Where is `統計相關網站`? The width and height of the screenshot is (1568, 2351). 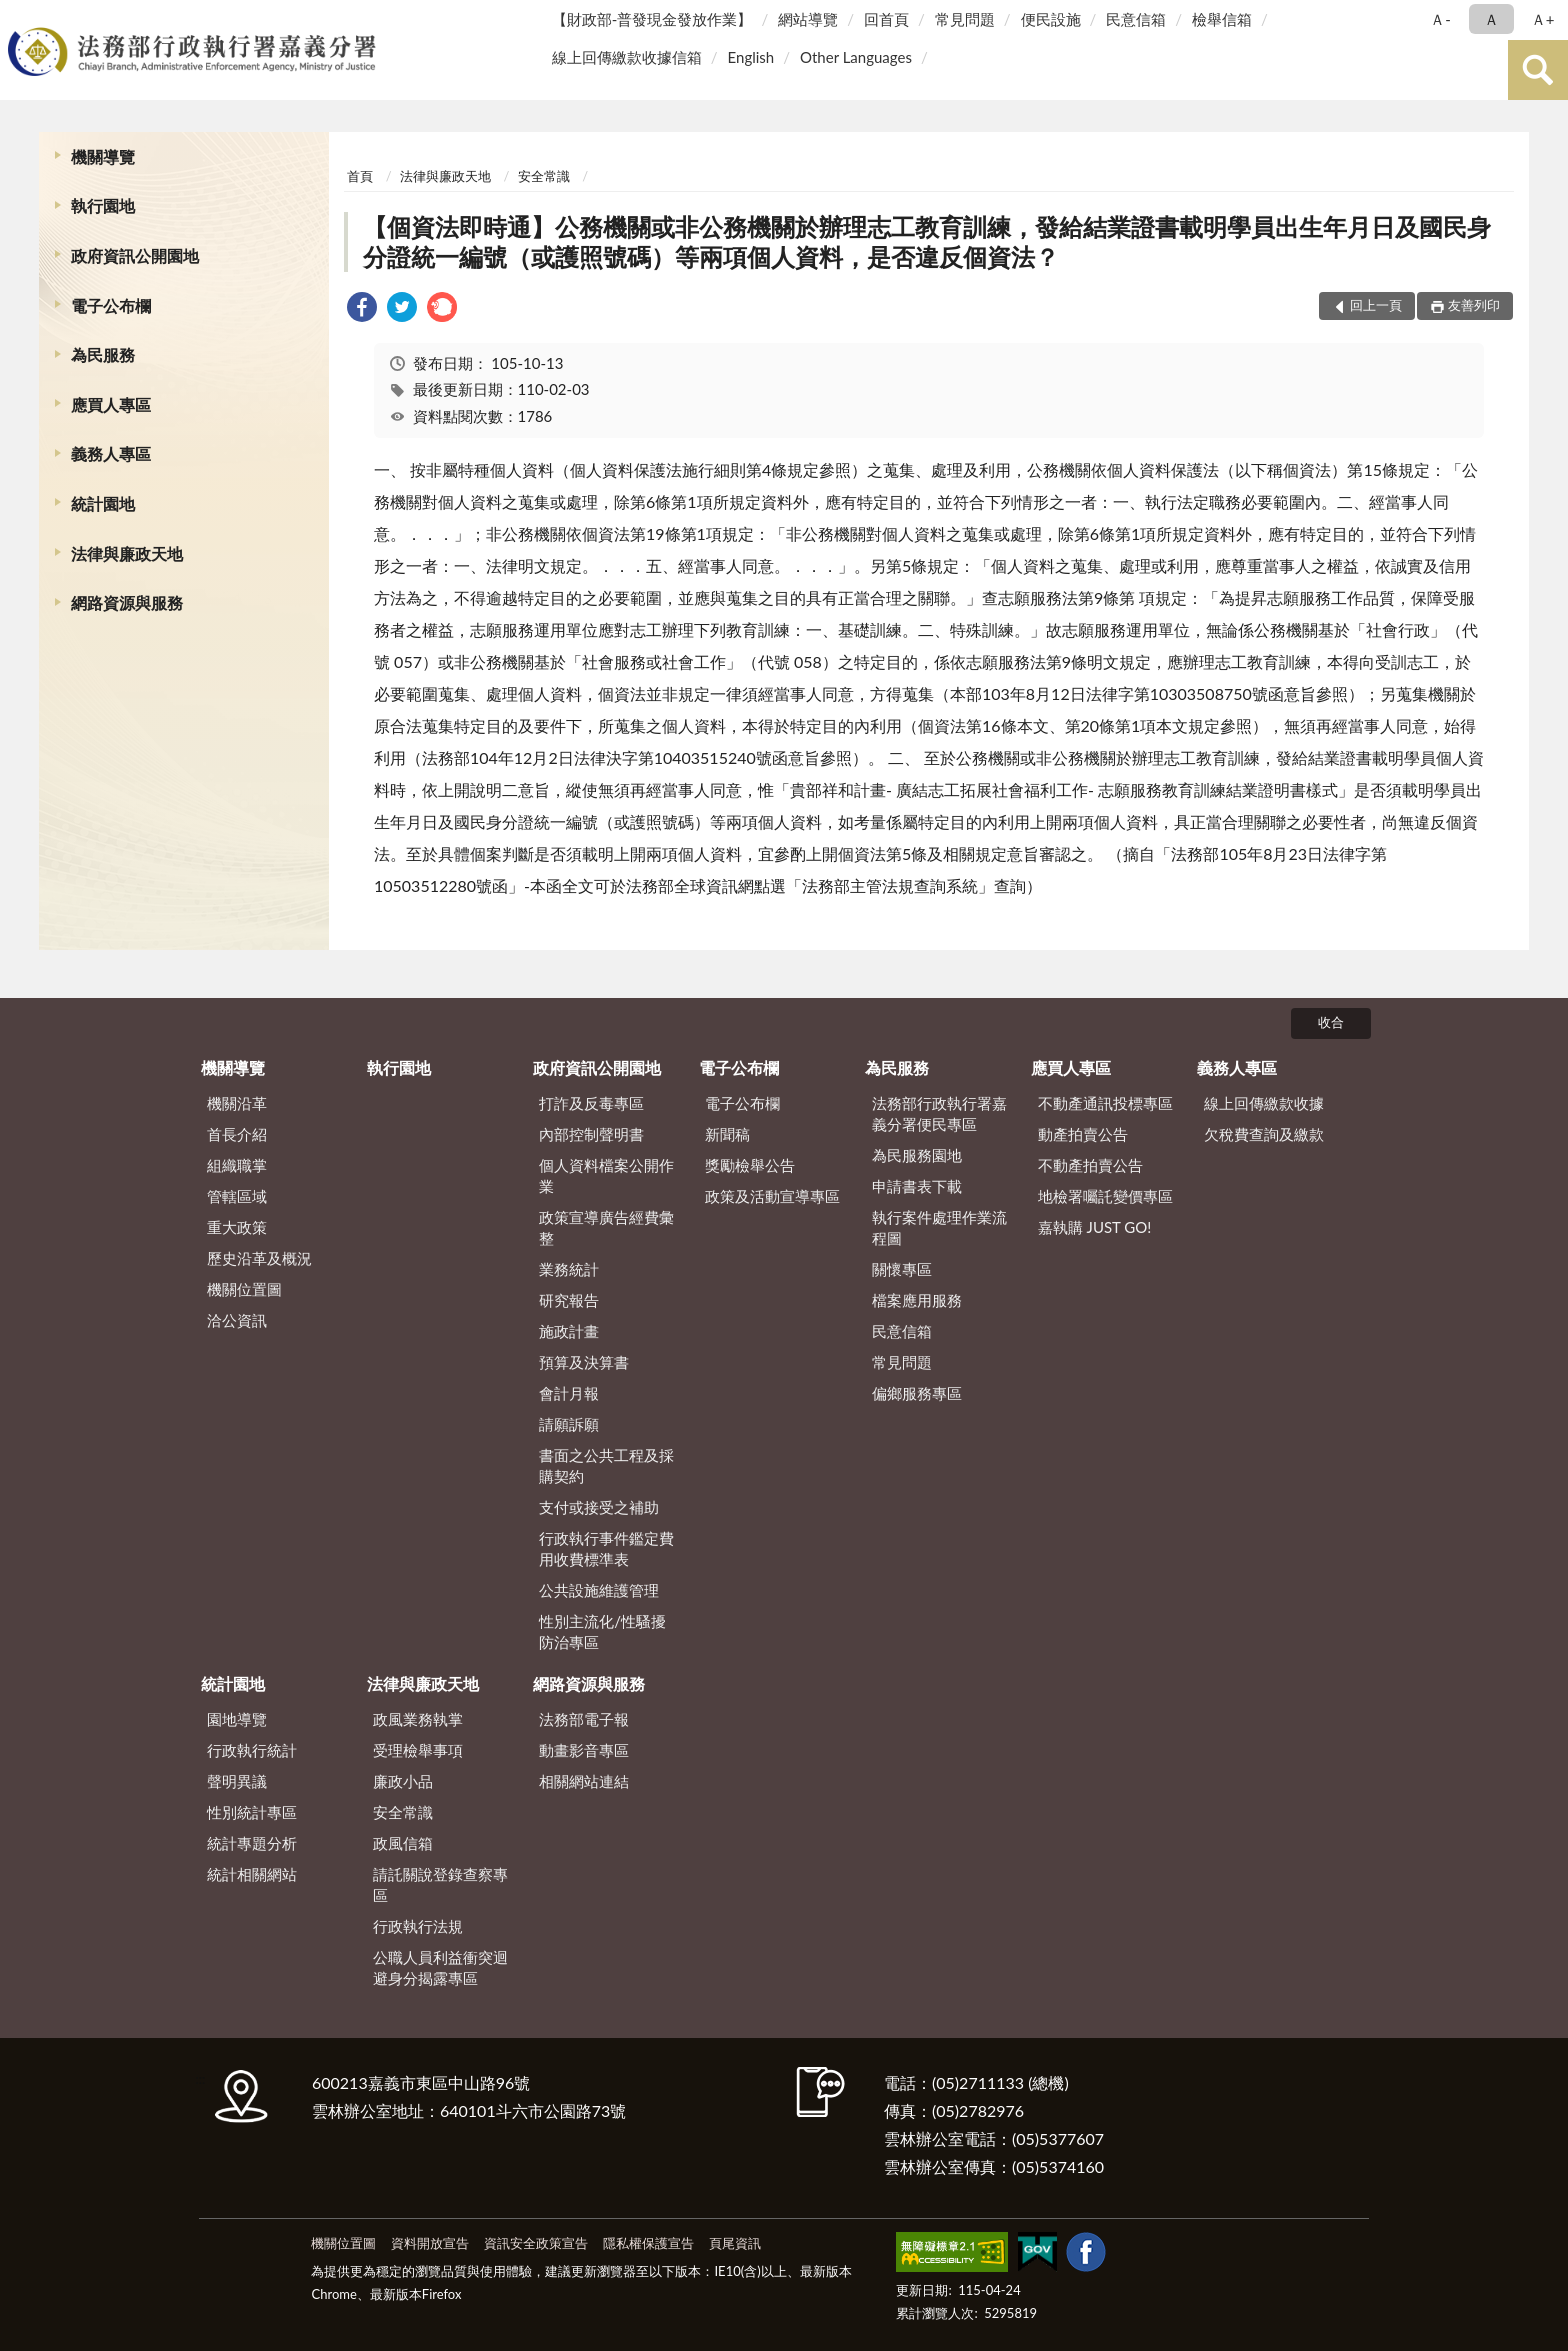
統計相關網站 is located at coordinates (252, 1874).